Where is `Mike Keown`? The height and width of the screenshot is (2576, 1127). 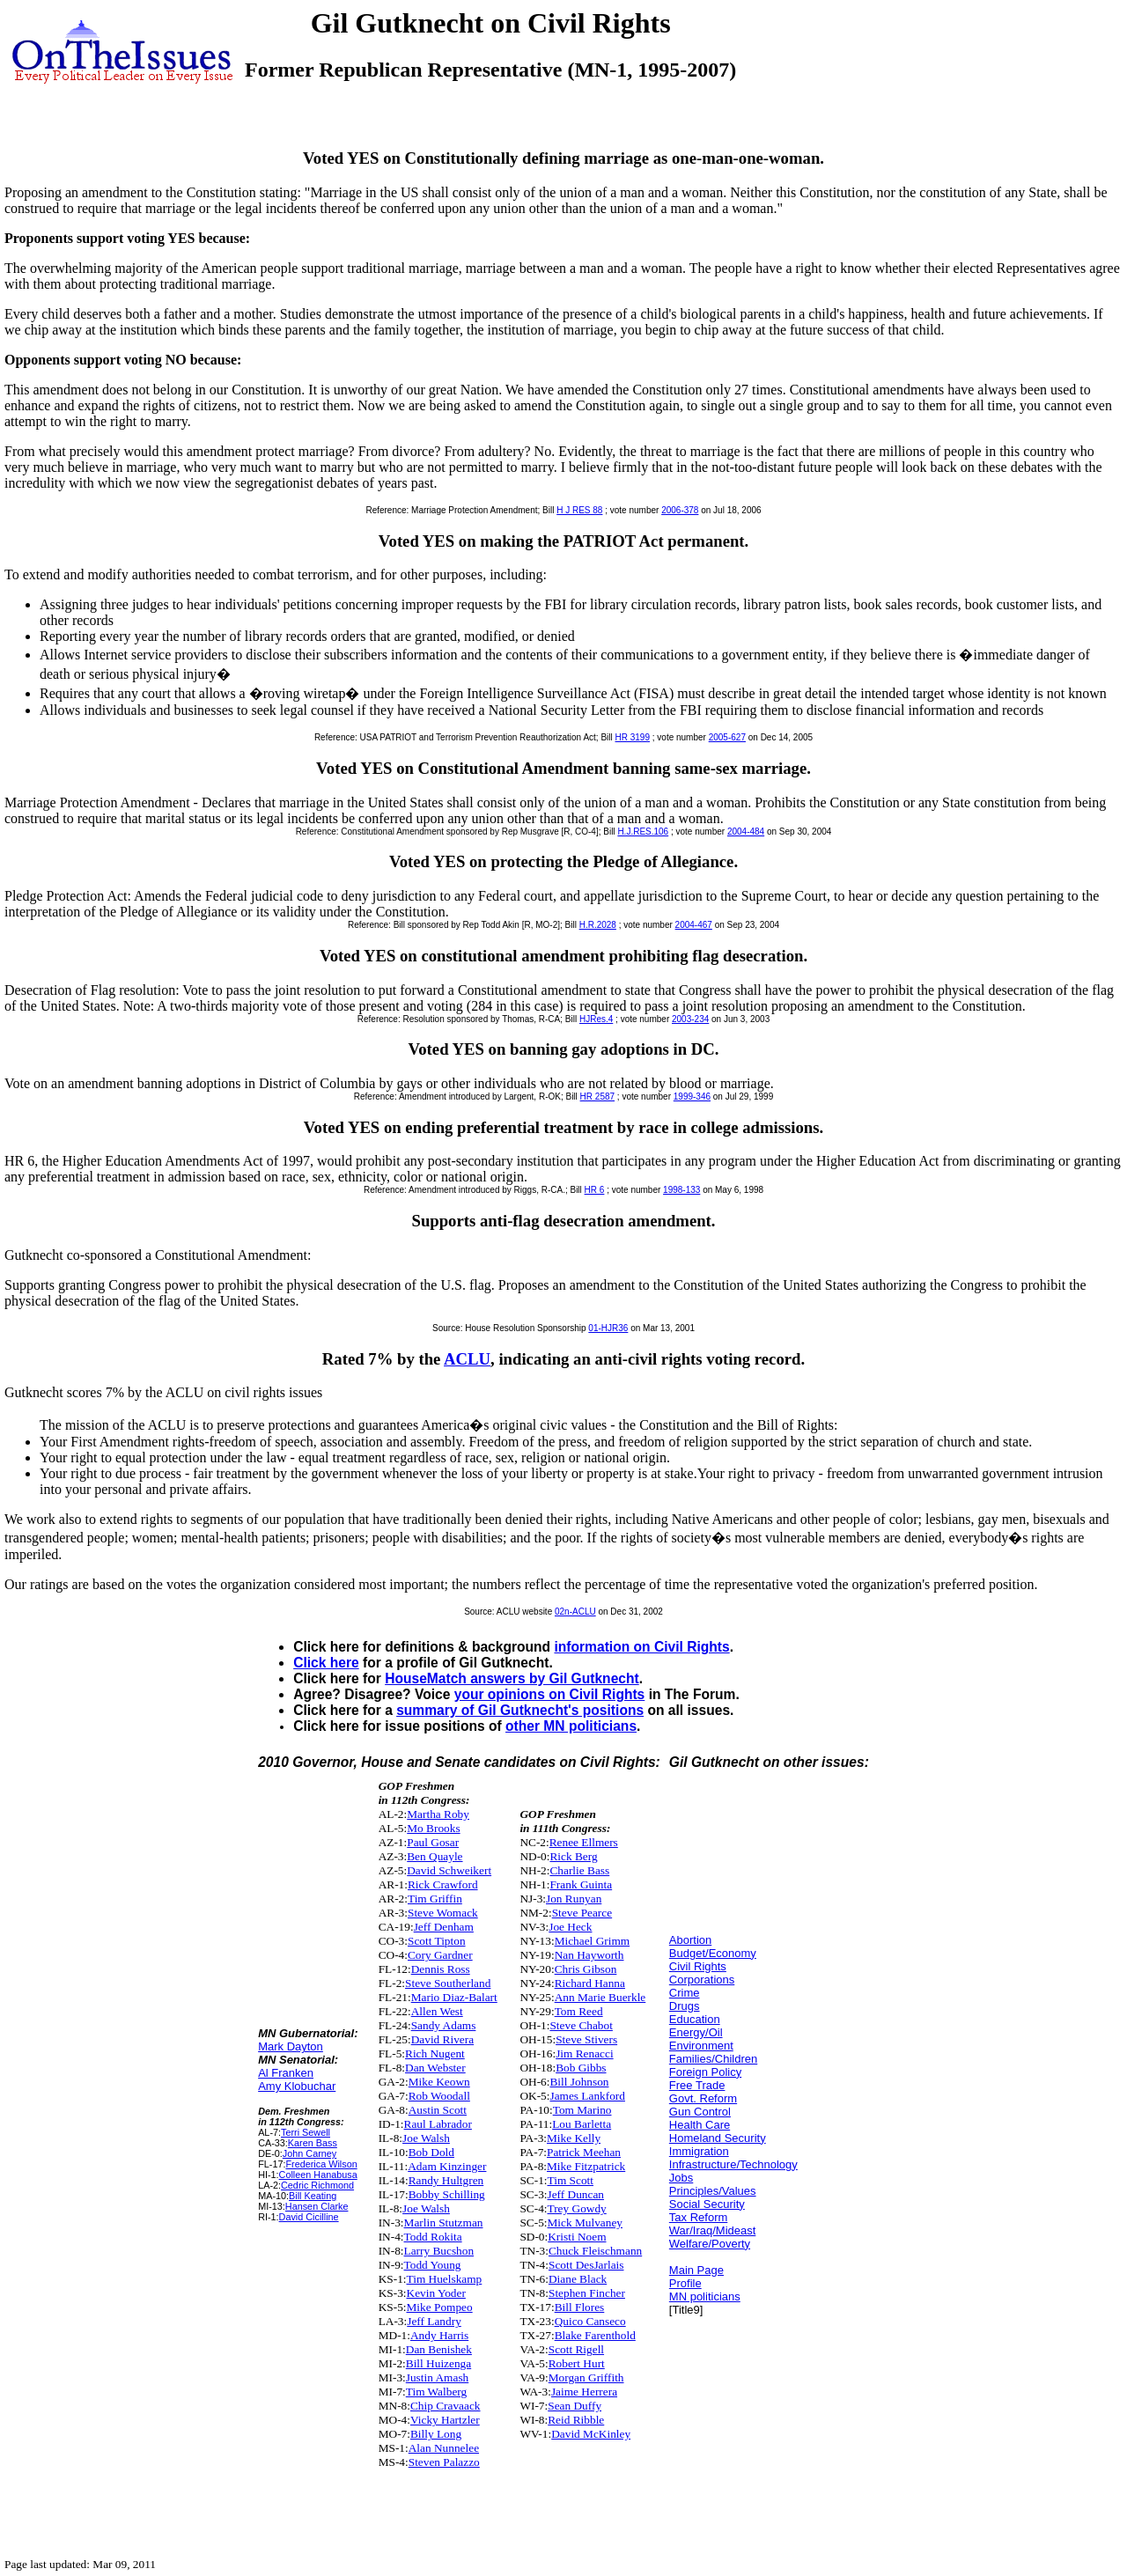
Mike Keown is located at coordinates (439, 2081).